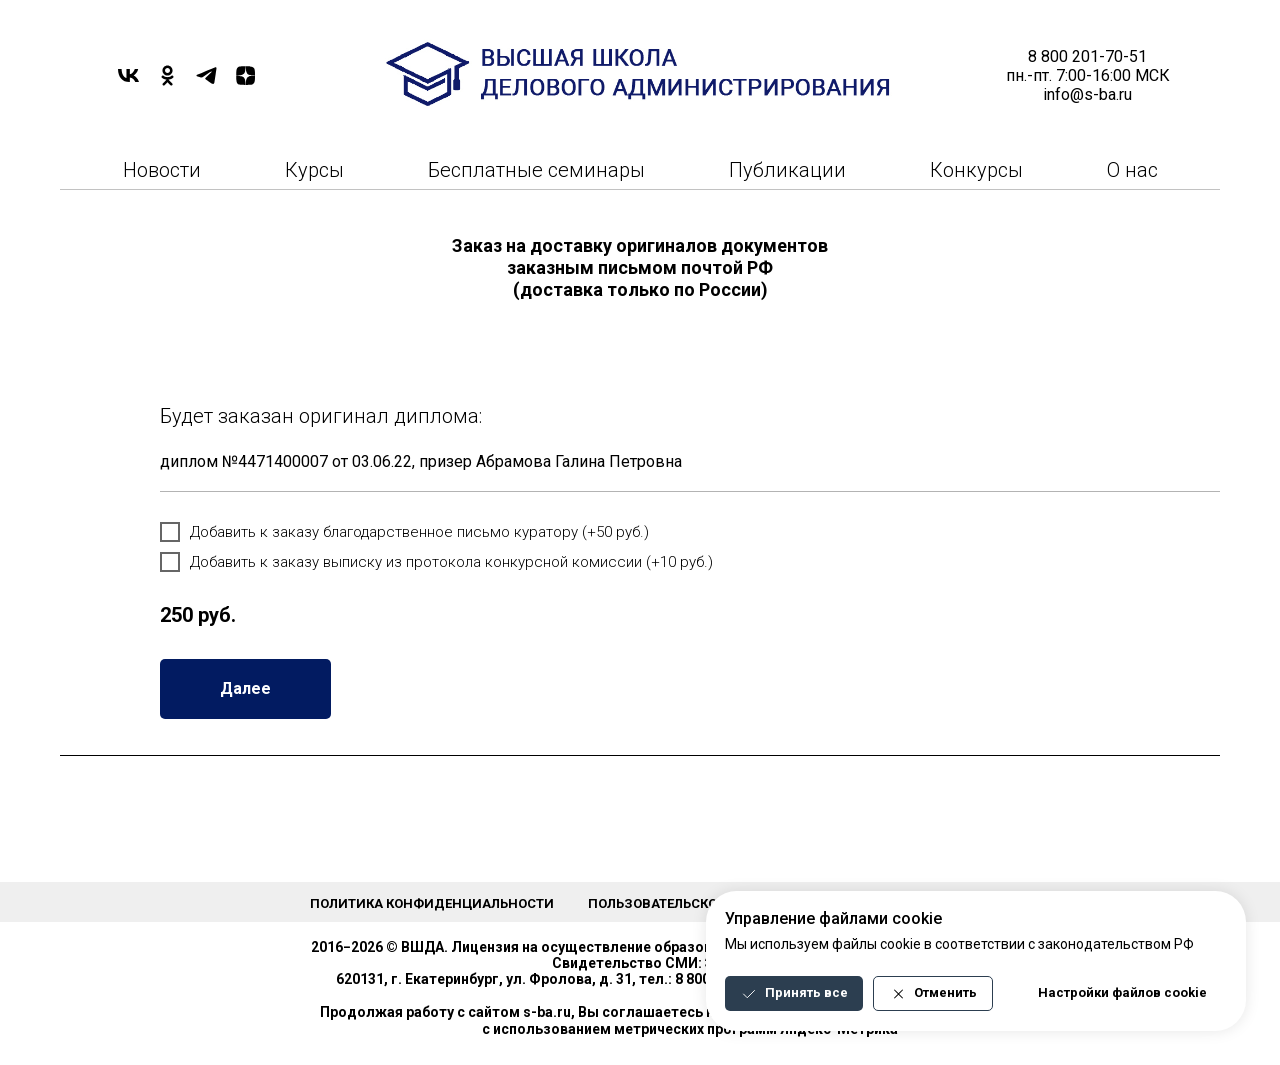 The width and height of the screenshot is (1280, 1065). I want to click on [DZEN], so click(245, 82).